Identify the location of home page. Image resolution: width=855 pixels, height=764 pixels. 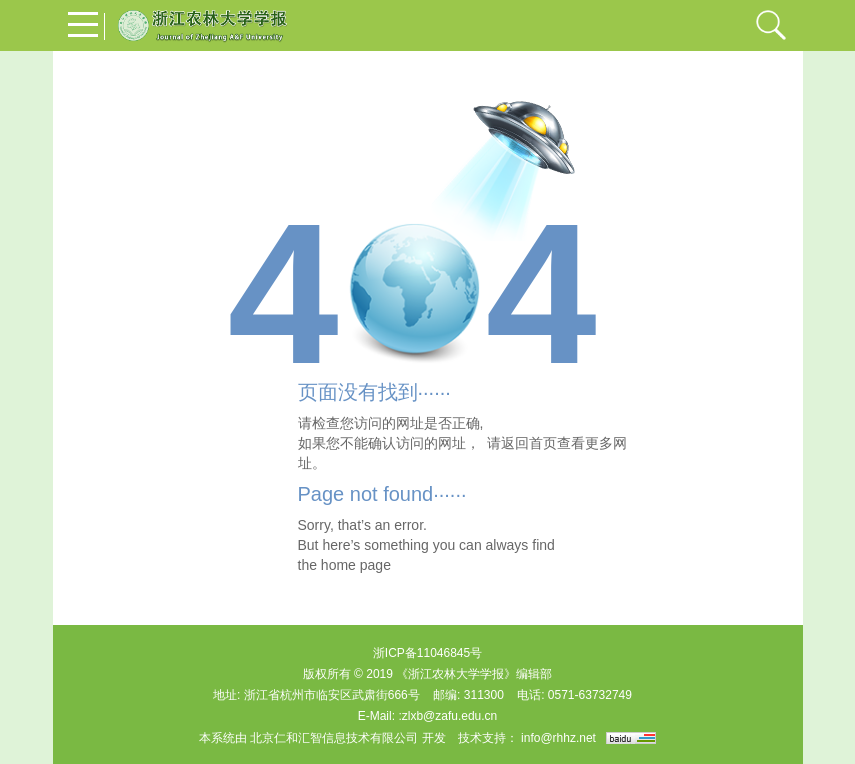
(356, 565).